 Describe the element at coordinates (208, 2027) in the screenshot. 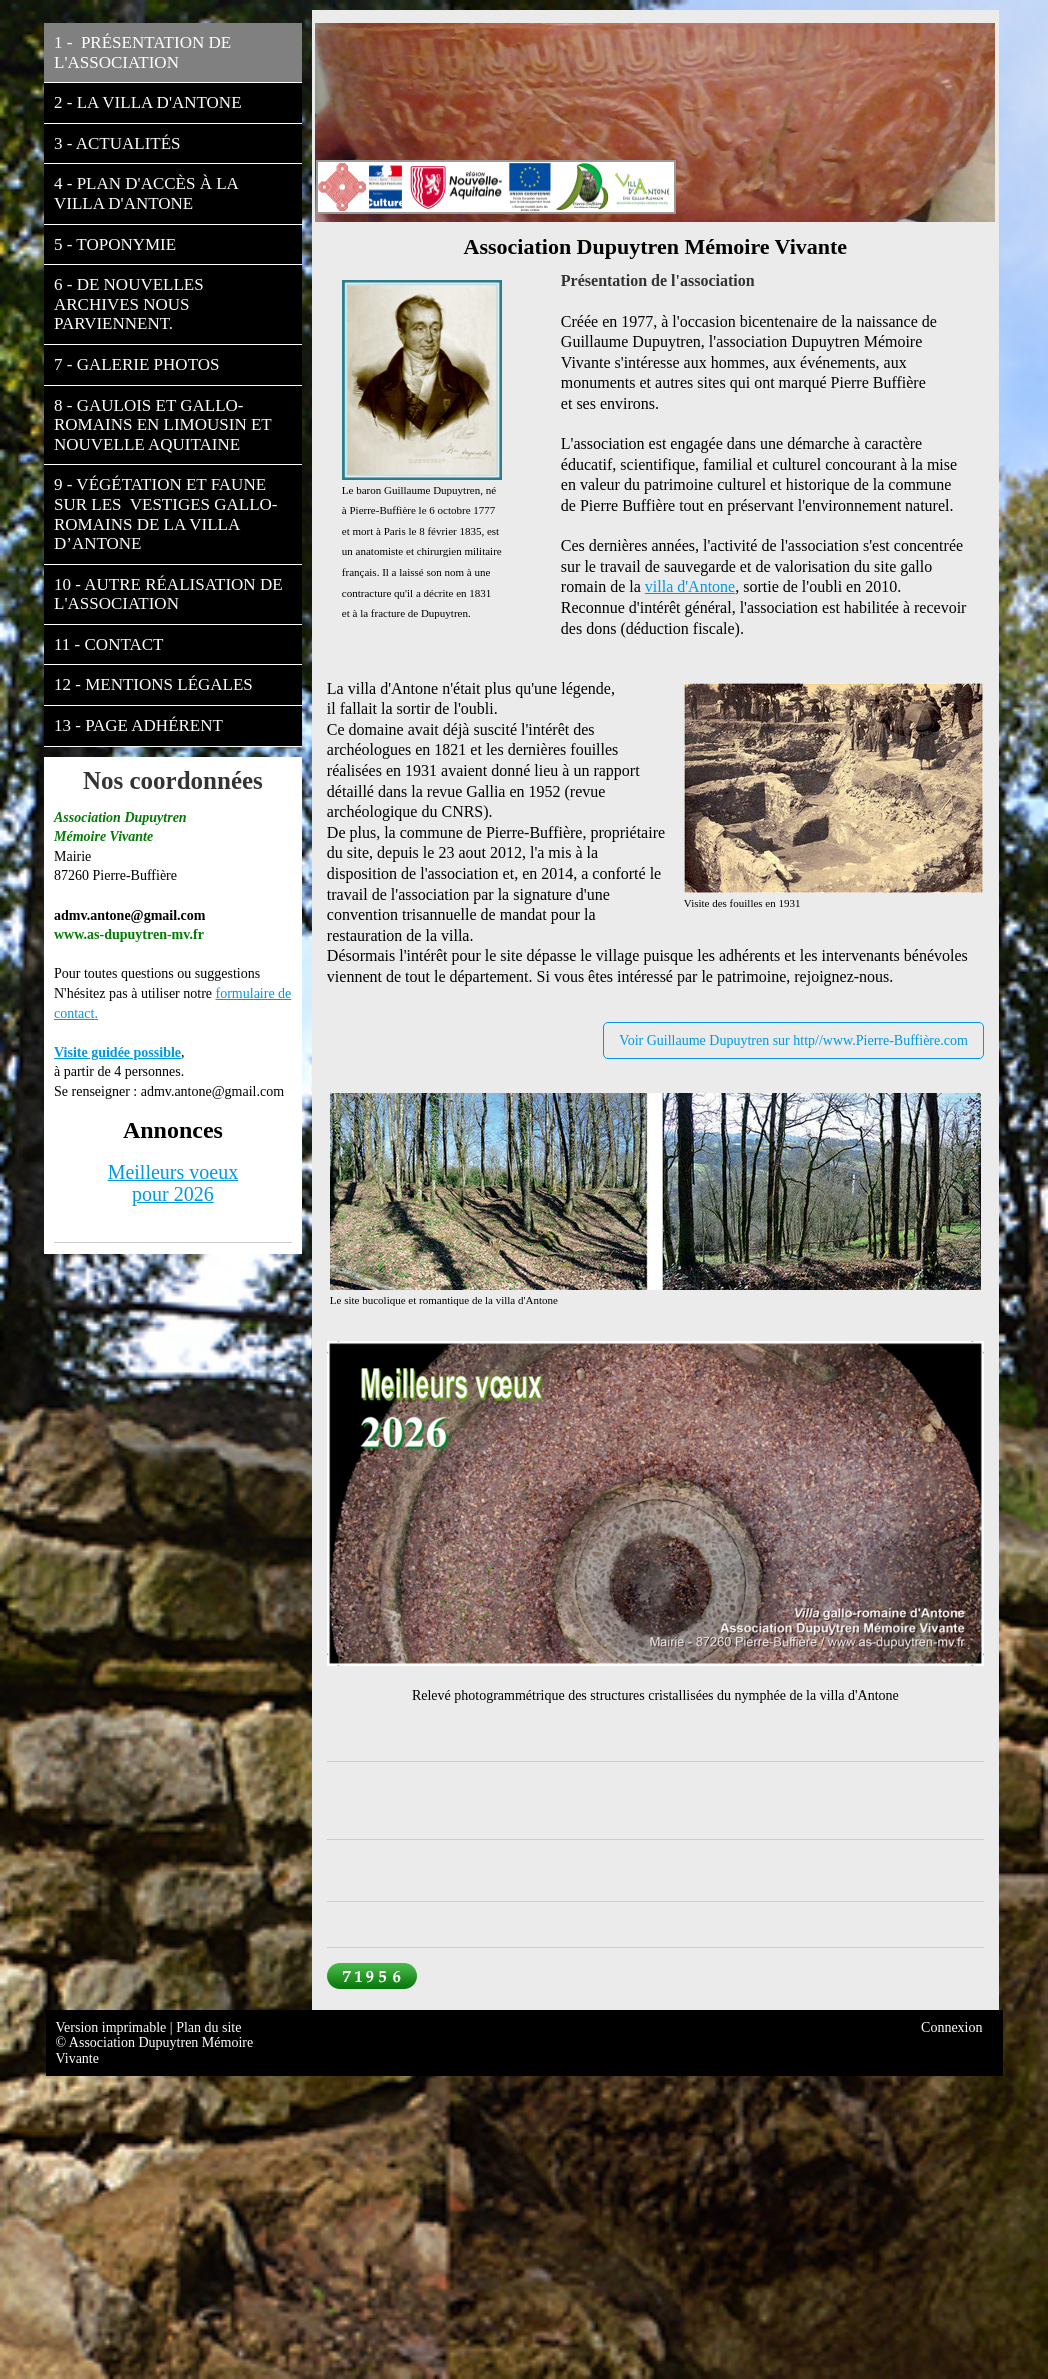

I see `Plan du site` at that location.